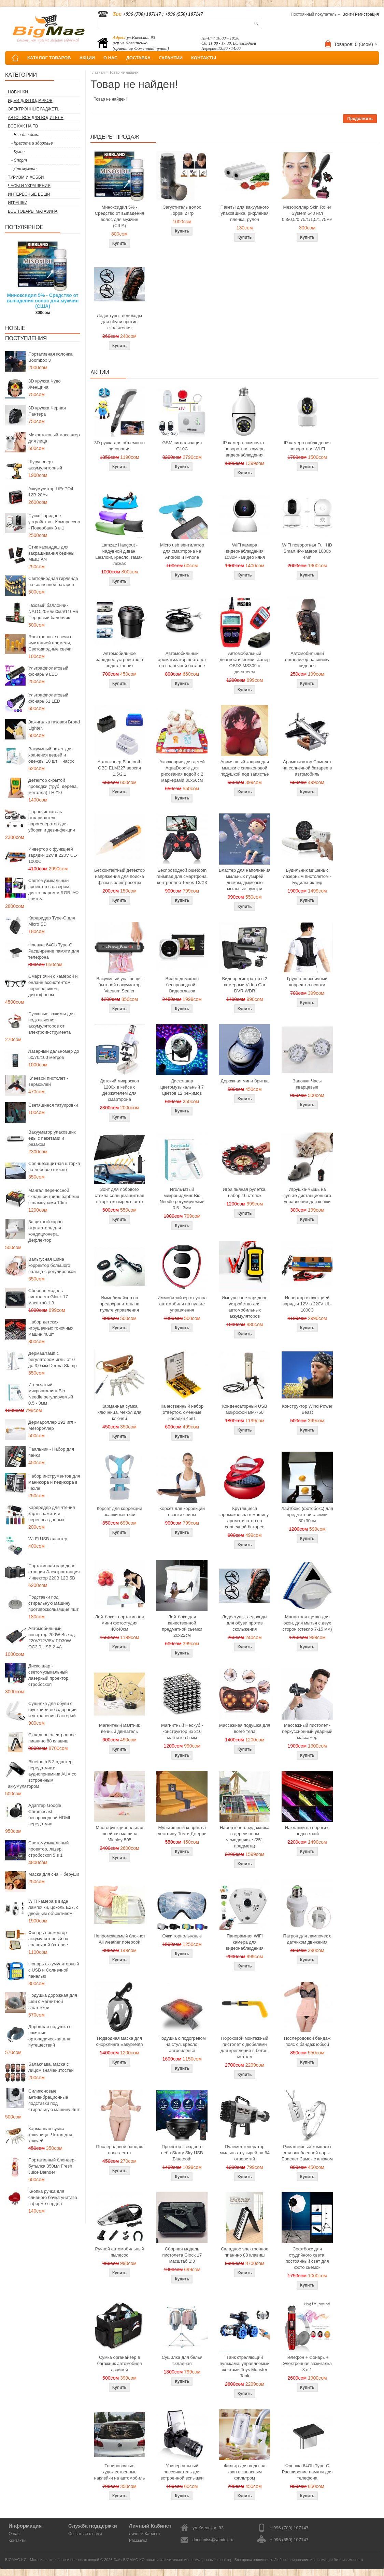 This screenshot has height=2576, width=384. Describe the element at coordinates (51, 755) in the screenshot. I see `Вакуумный пакет для хранения вещей и одежды 10 шт + насос` at that location.